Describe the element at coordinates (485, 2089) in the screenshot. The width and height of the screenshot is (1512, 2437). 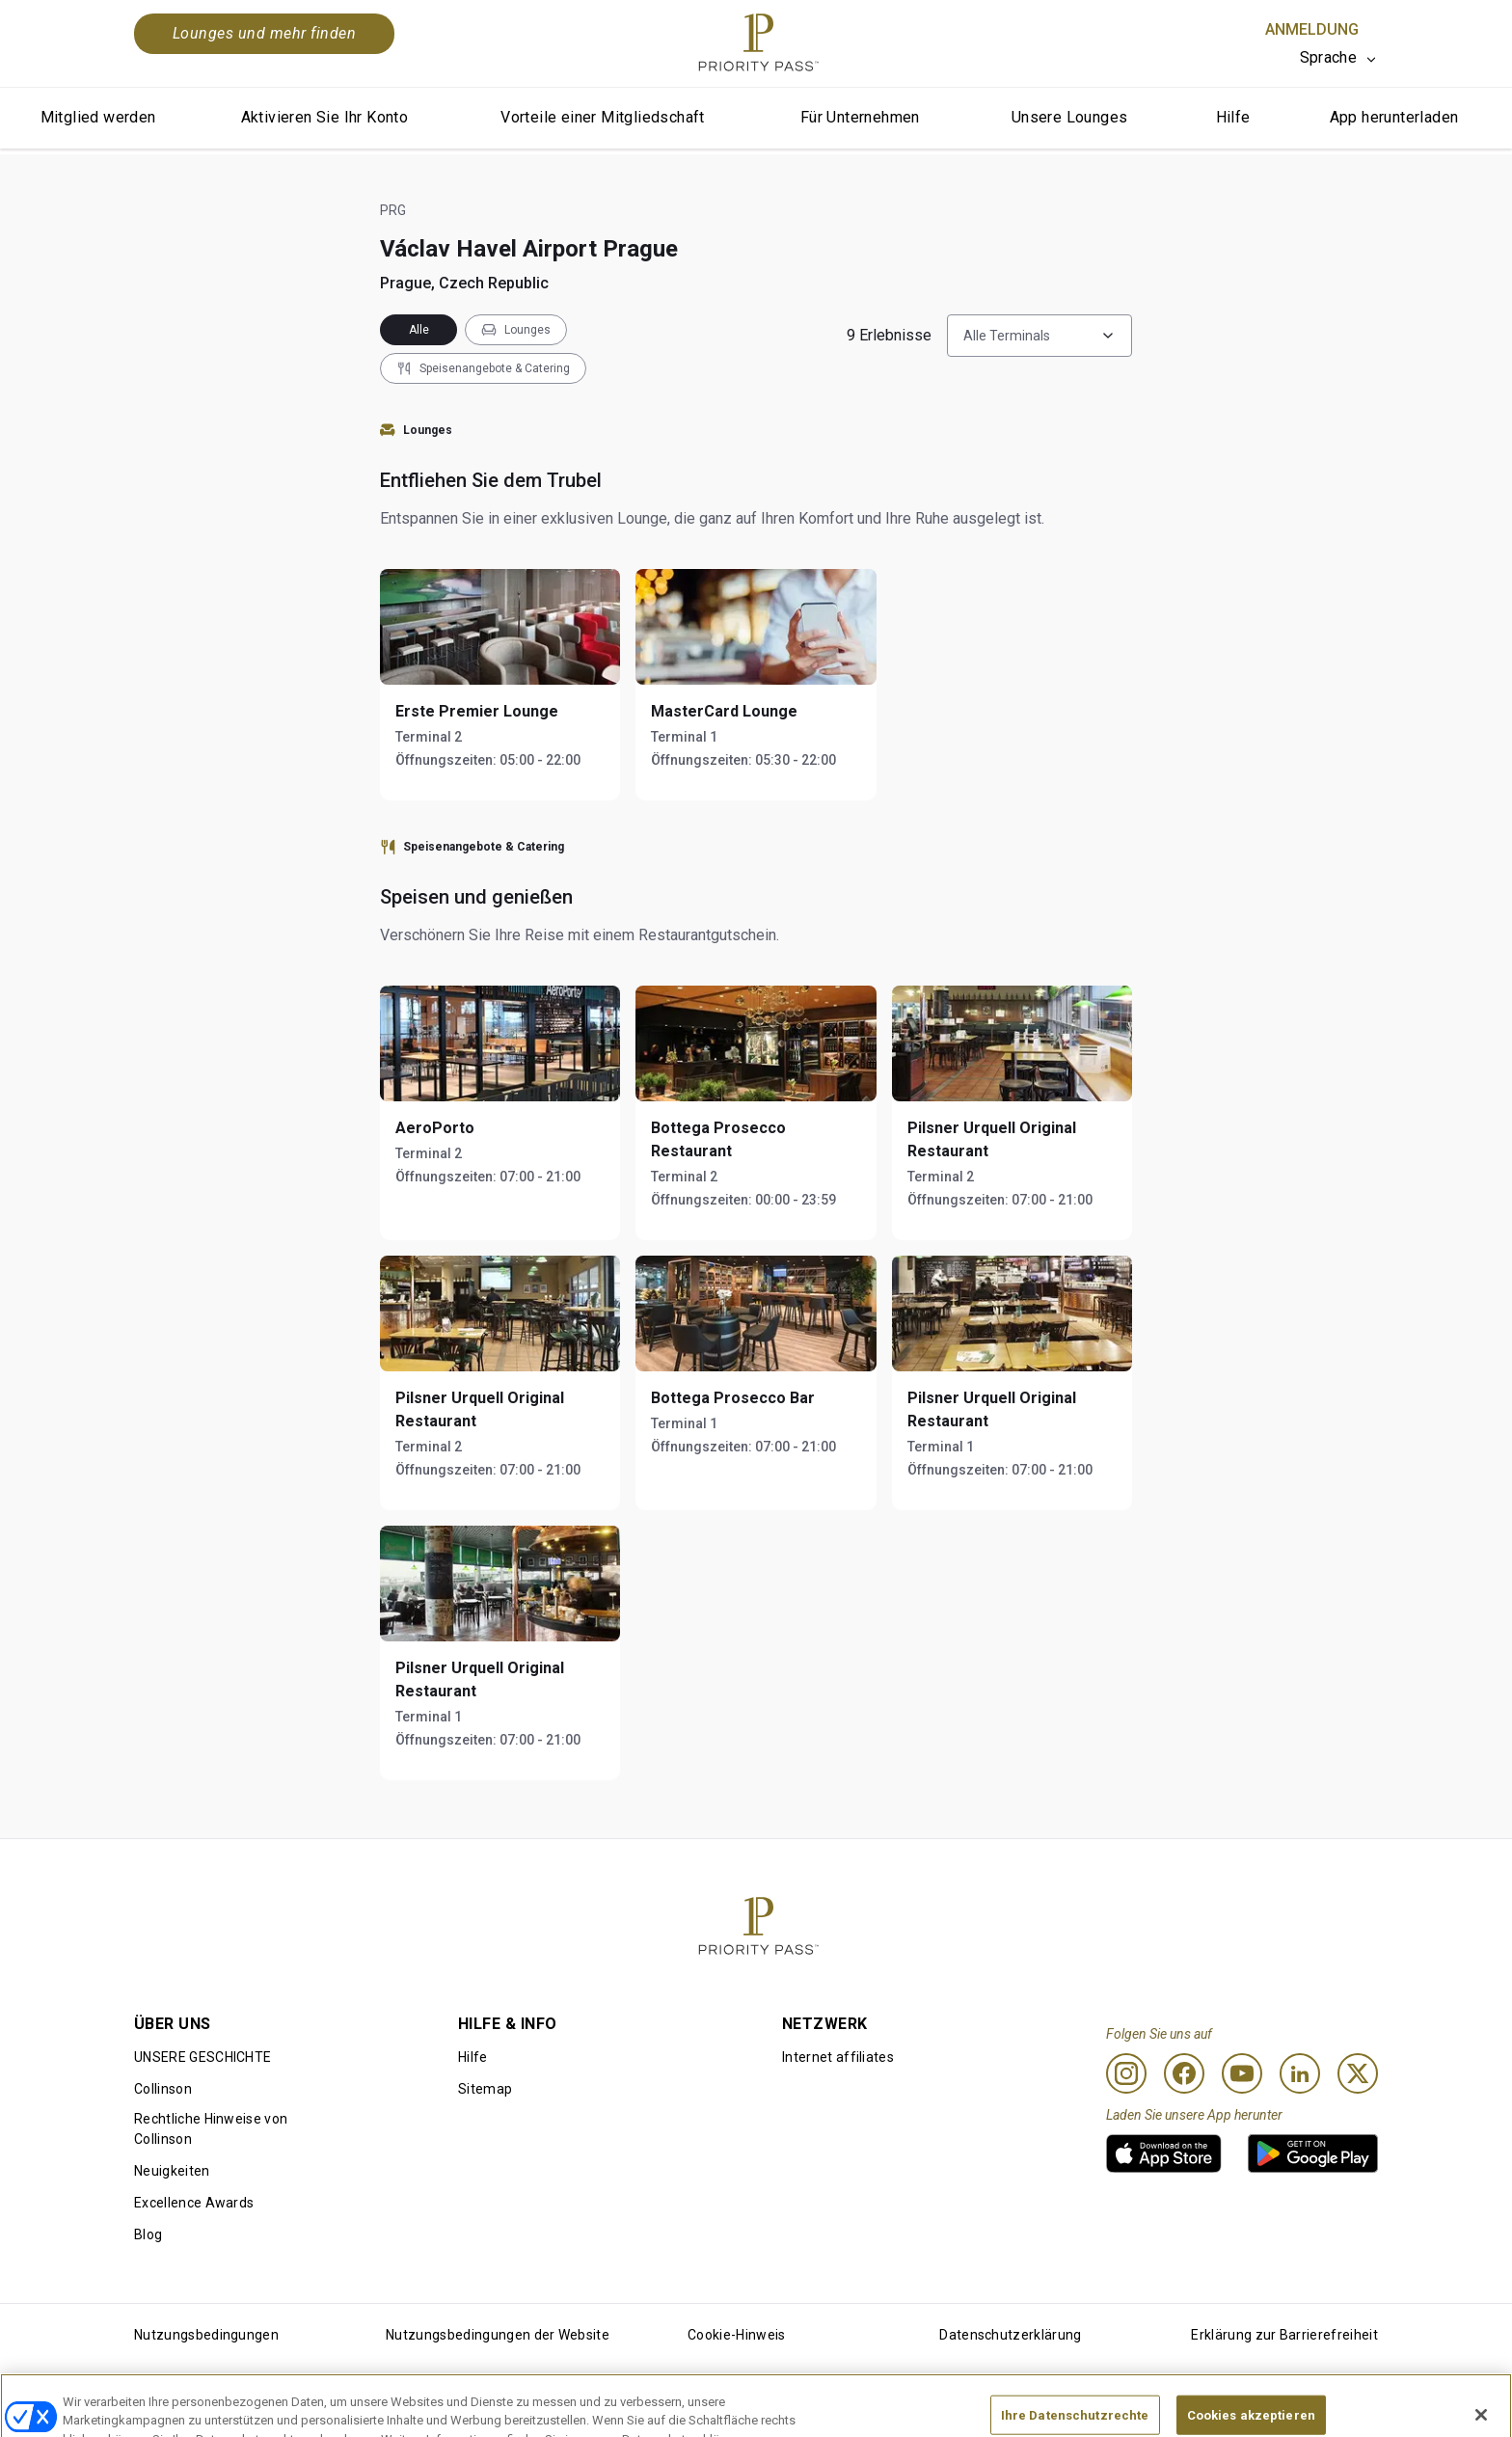
I see `Sitemap` at that location.